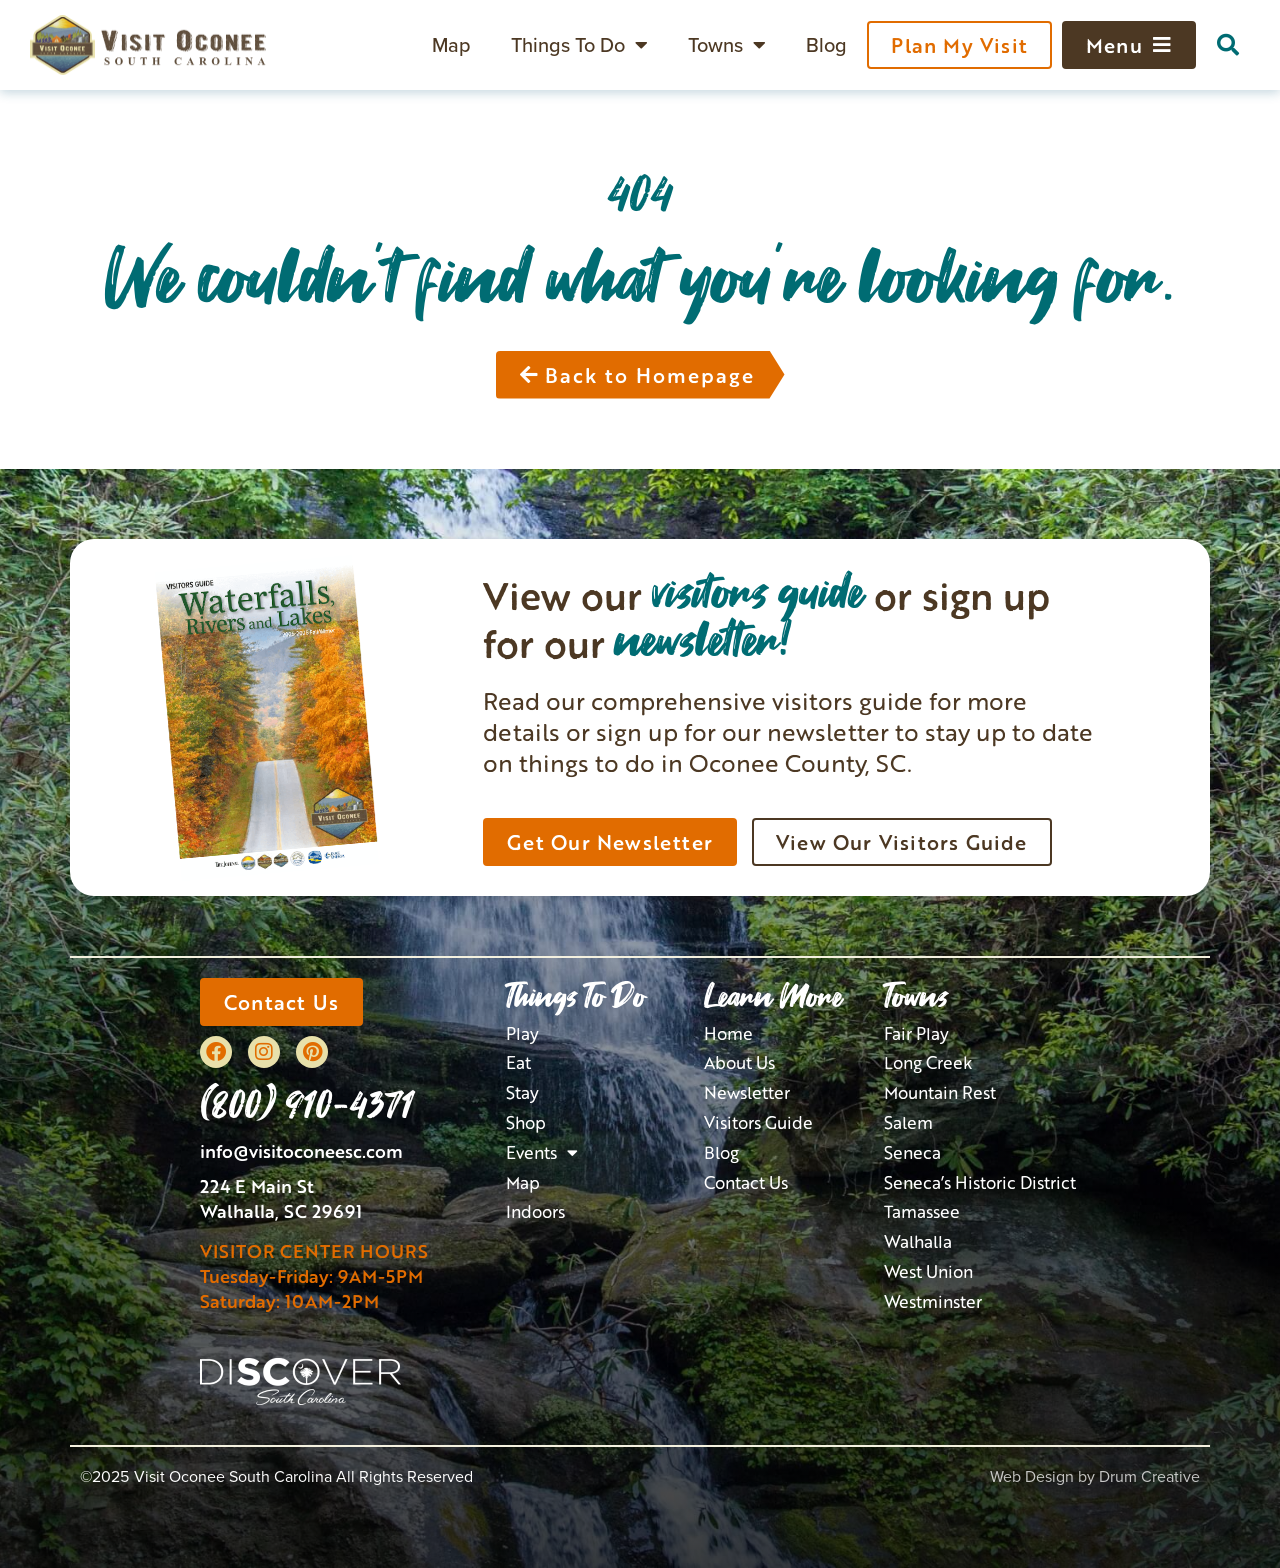 This screenshot has height=1568, width=1280. Describe the element at coordinates (535, 1211) in the screenshot. I see `Indoors` at that location.